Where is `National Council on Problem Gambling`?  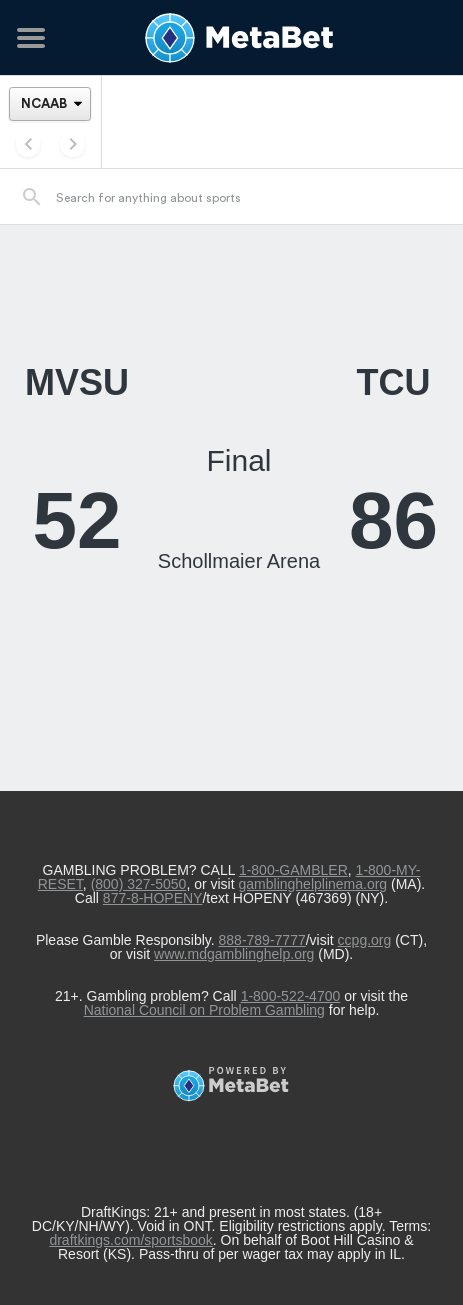 National Council on Problem Gambling is located at coordinates (204, 1010).